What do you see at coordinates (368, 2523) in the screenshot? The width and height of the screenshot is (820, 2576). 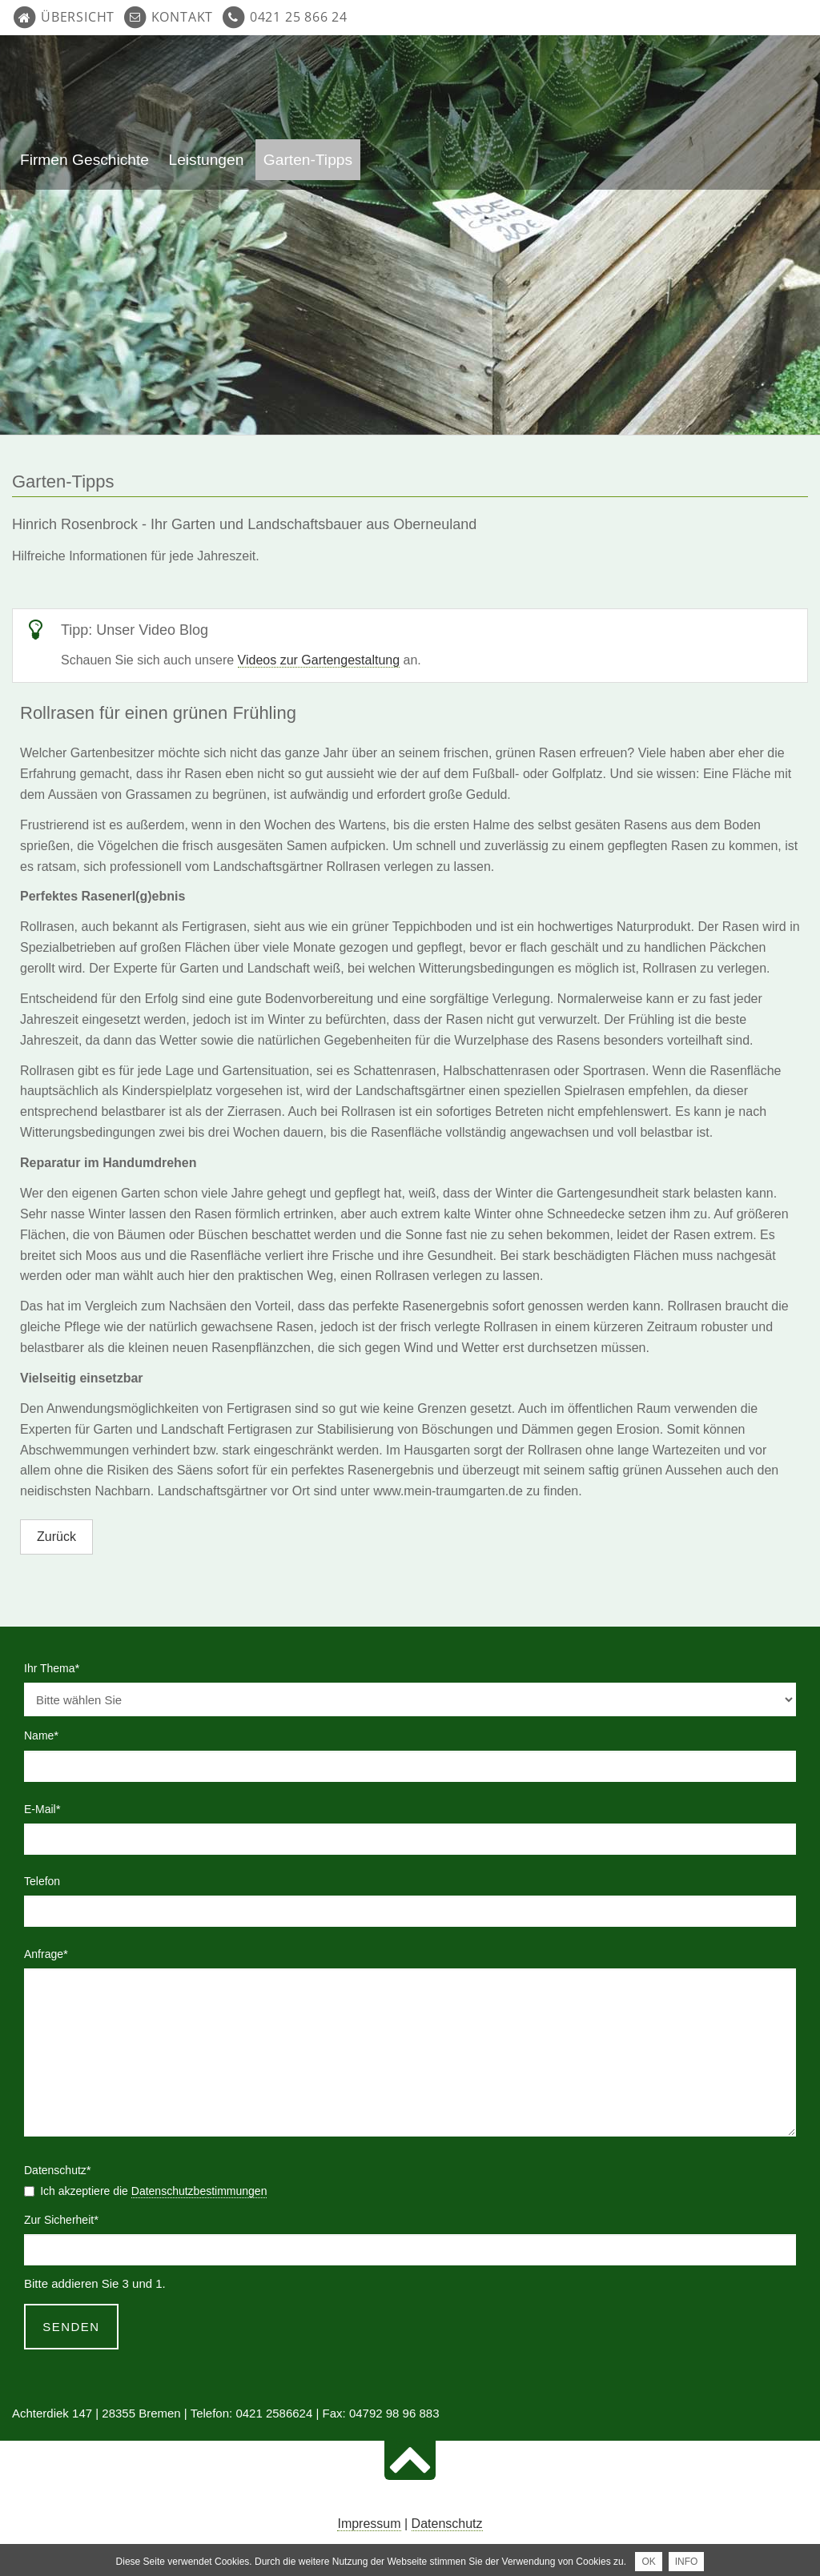 I see `Impressum` at bounding box center [368, 2523].